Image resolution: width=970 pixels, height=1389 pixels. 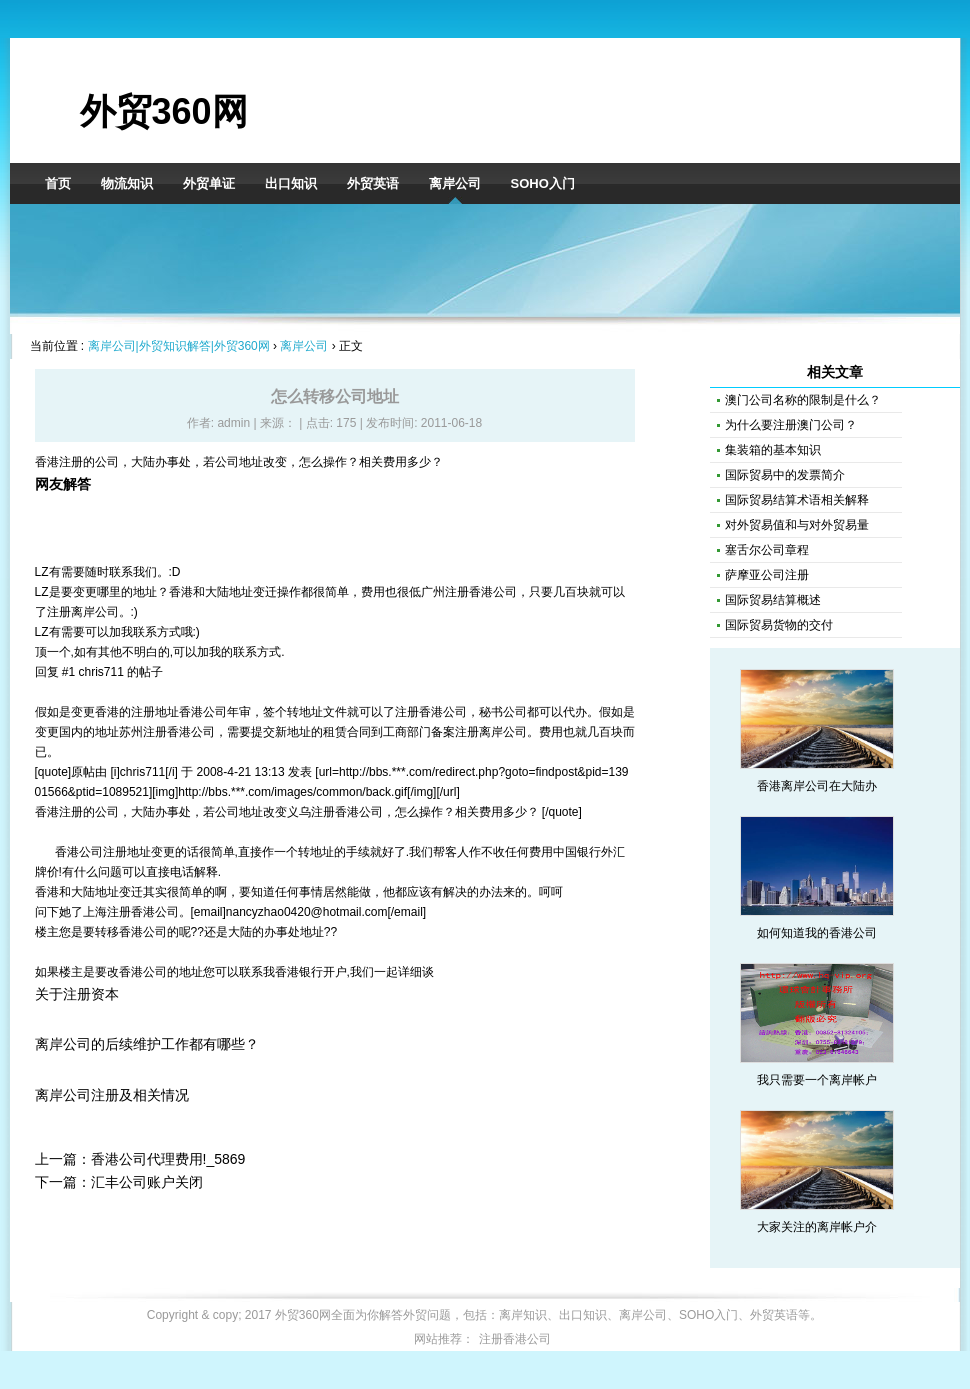 What do you see at coordinates (164, 111) in the screenshot?
I see `外贸360网` at bounding box center [164, 111].